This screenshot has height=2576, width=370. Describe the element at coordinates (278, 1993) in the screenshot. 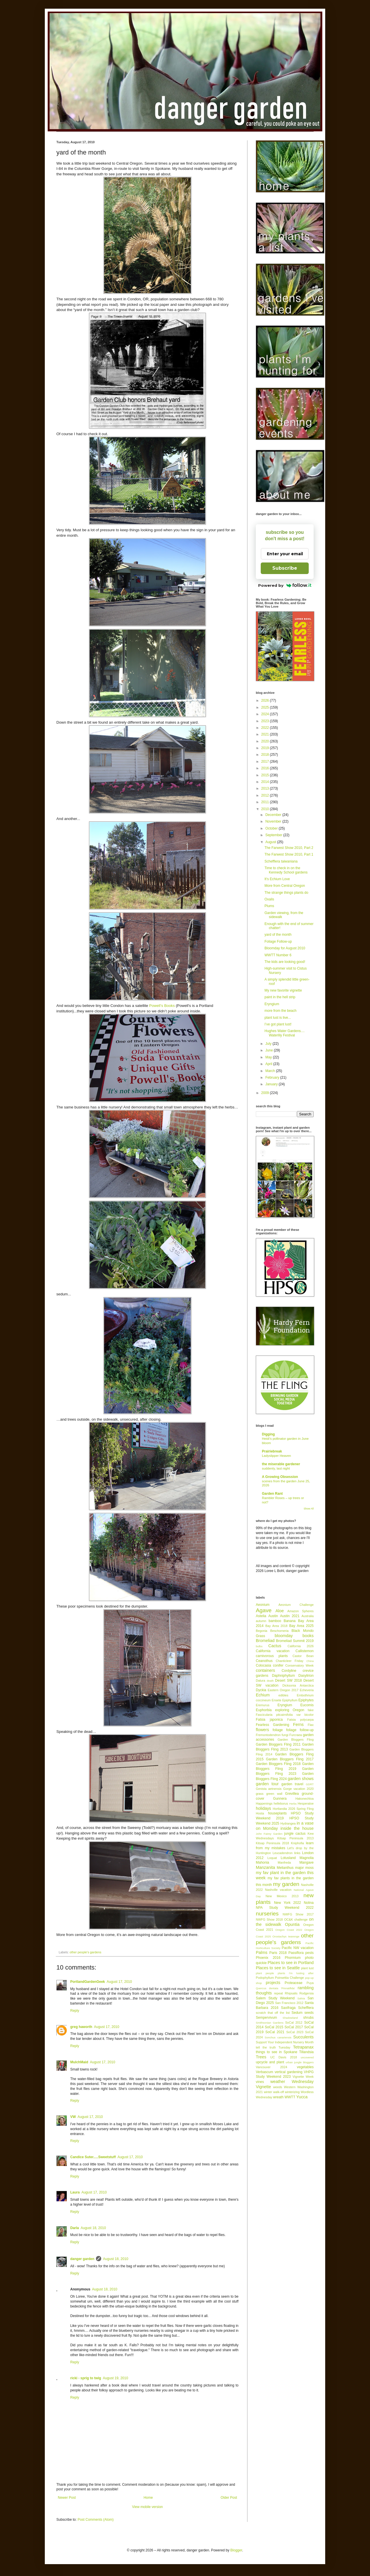

I see `repeat` at that location.